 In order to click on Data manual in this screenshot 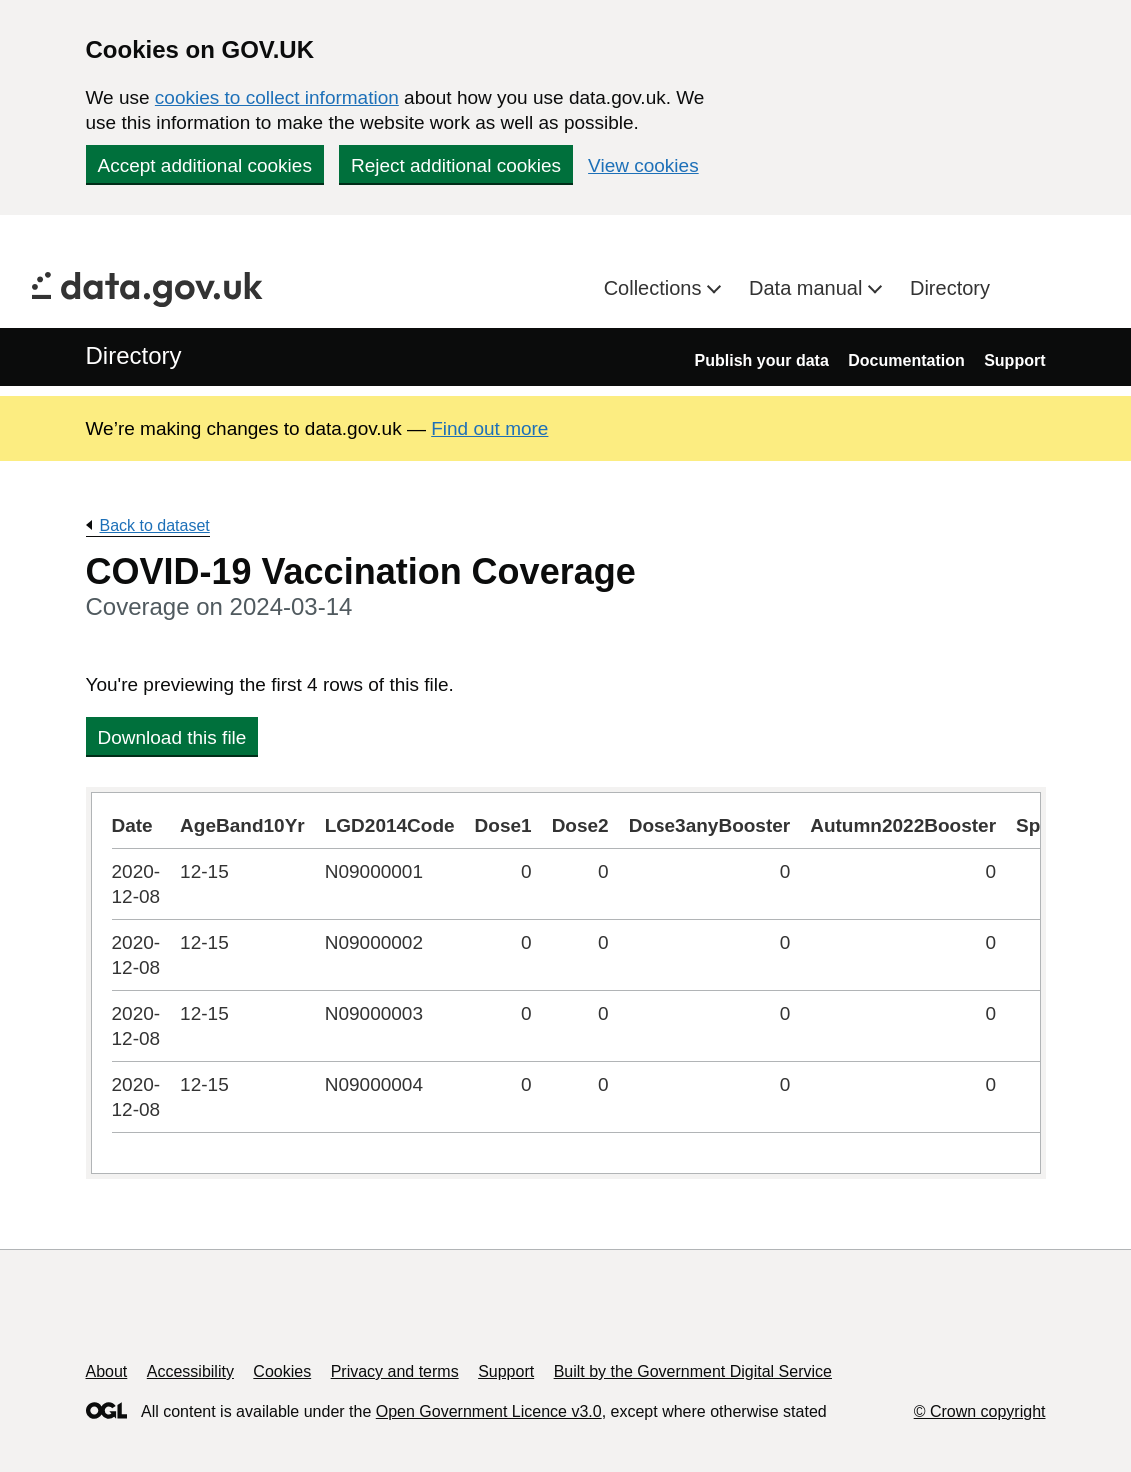, I will do `click(808, 288)`.